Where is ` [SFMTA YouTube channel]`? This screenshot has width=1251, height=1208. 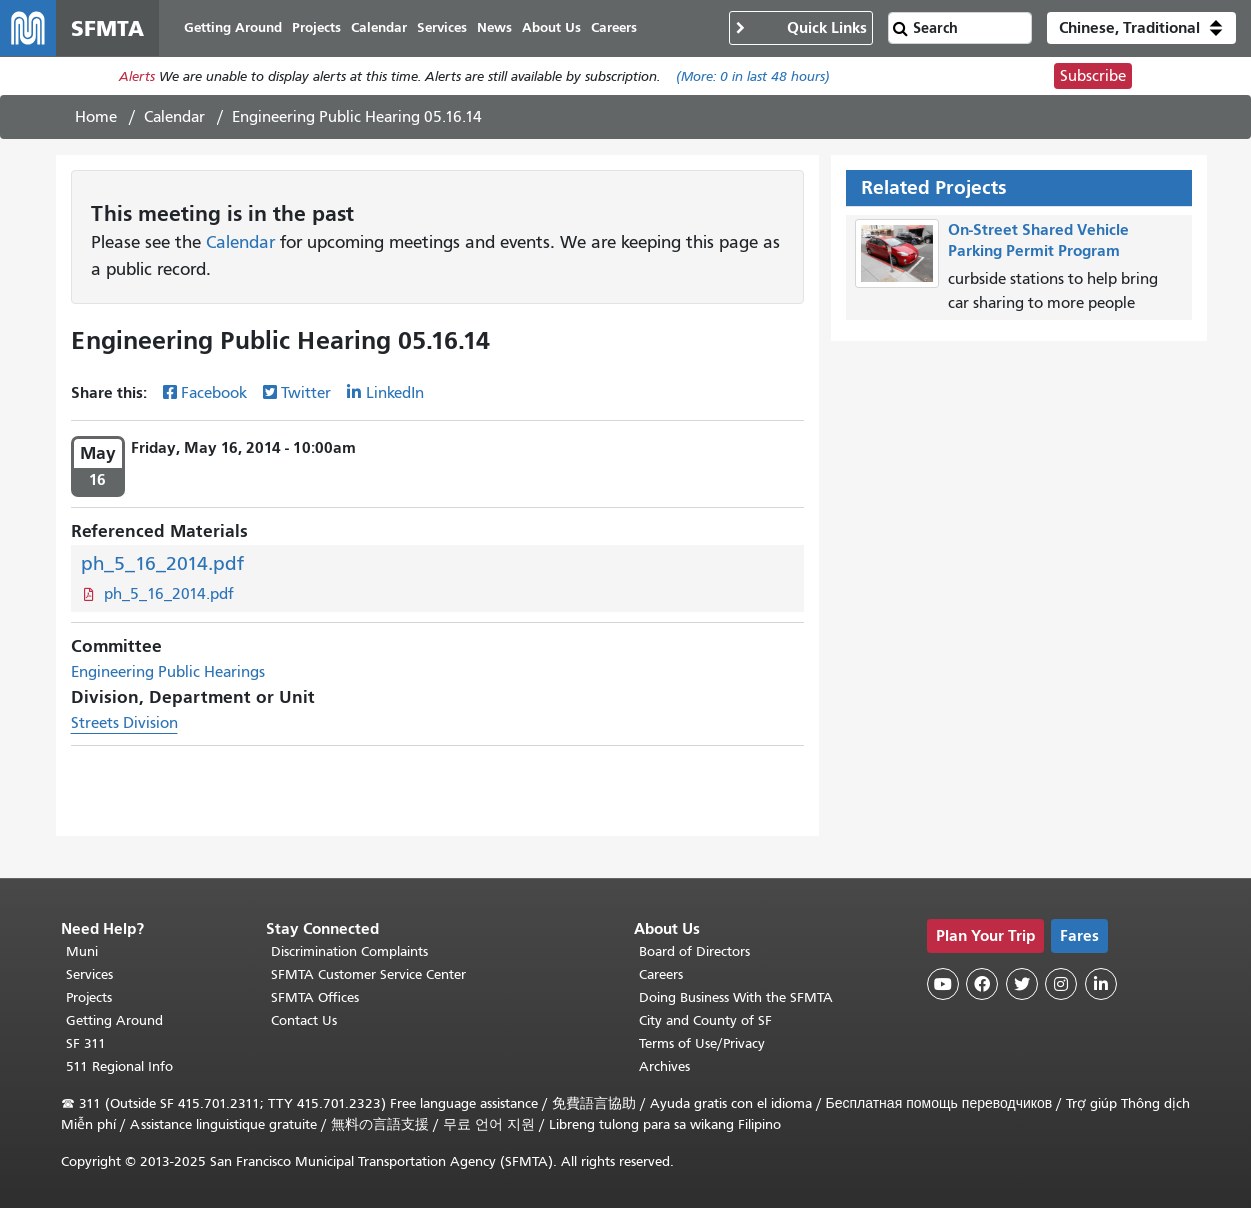
 [SFMTA YouTube channel] is located at coordinates (943, 984).